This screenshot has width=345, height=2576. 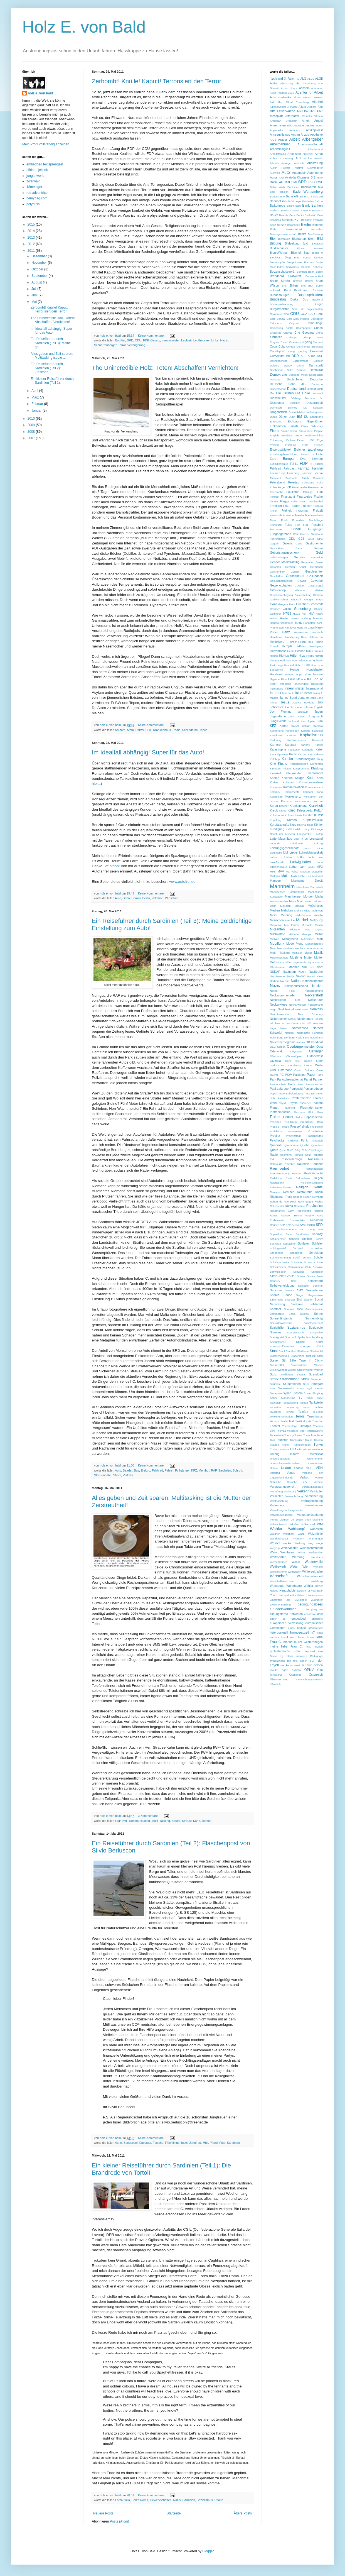 I want to click on Praktikum, so click(x=291, y=1121).